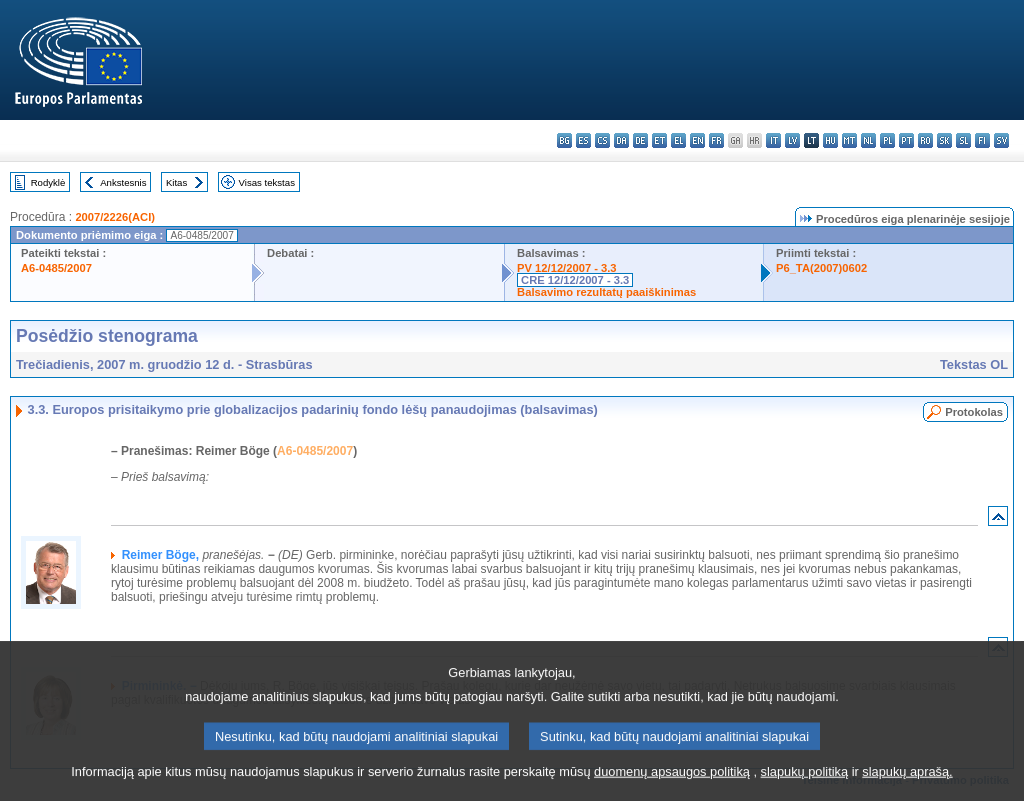  Describe the element at coordinates (805, 785) in the screenshot. I see `slapukų politiką` at that location.